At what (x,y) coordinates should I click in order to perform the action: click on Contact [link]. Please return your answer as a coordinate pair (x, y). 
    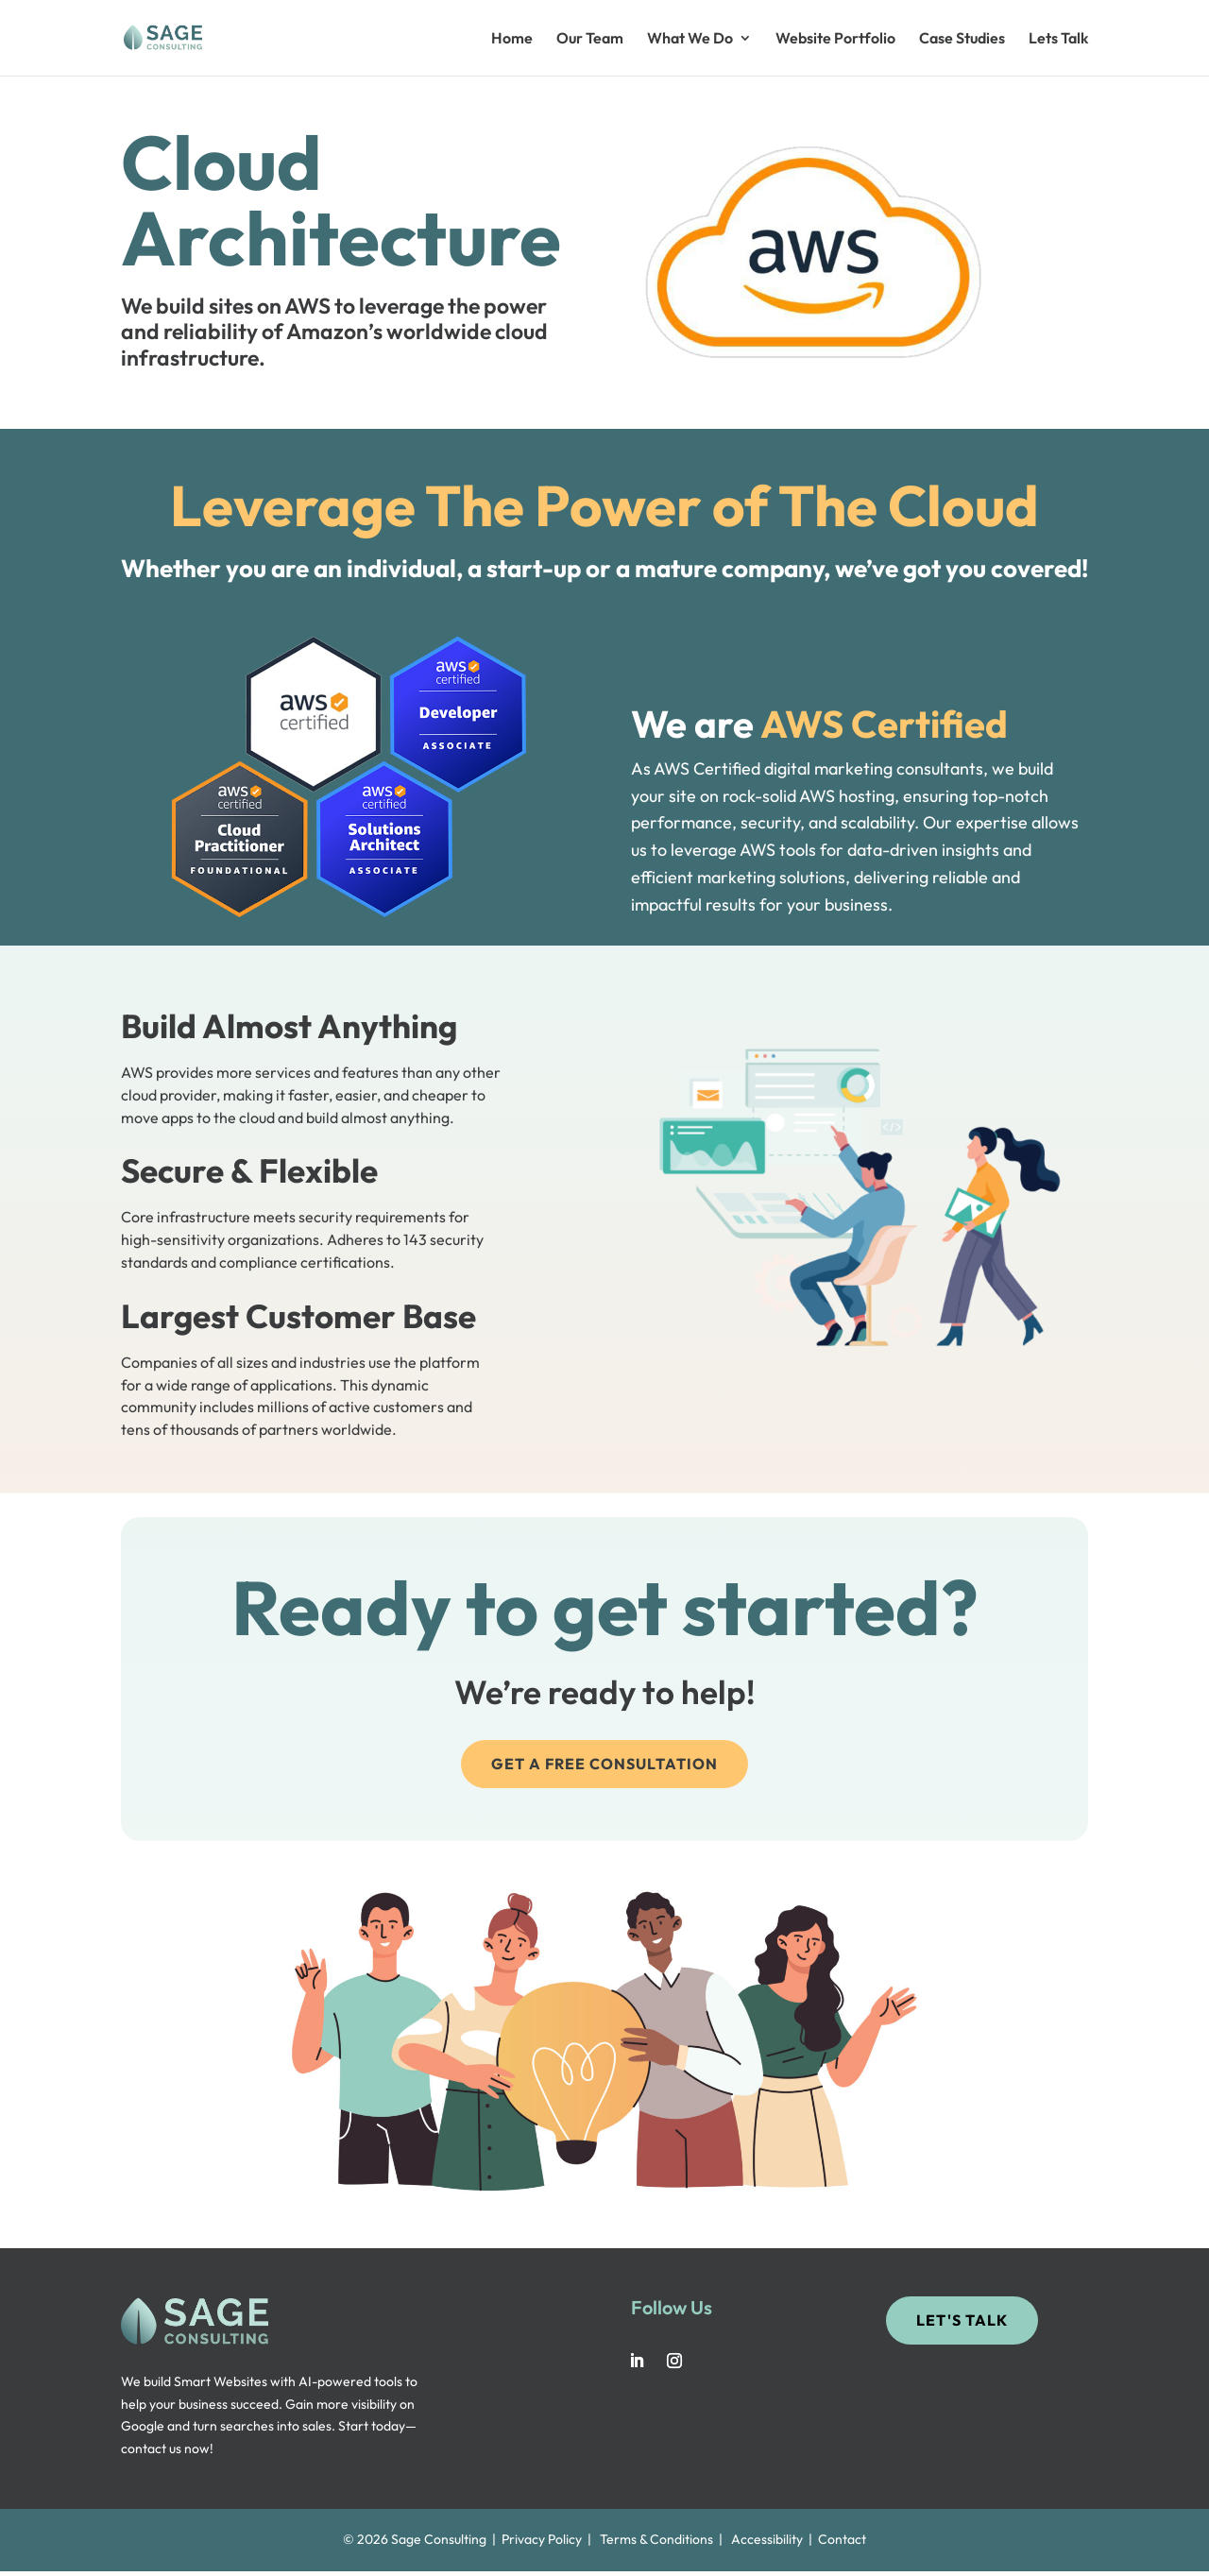
    Looking at the image, I should click on (842, 2539).